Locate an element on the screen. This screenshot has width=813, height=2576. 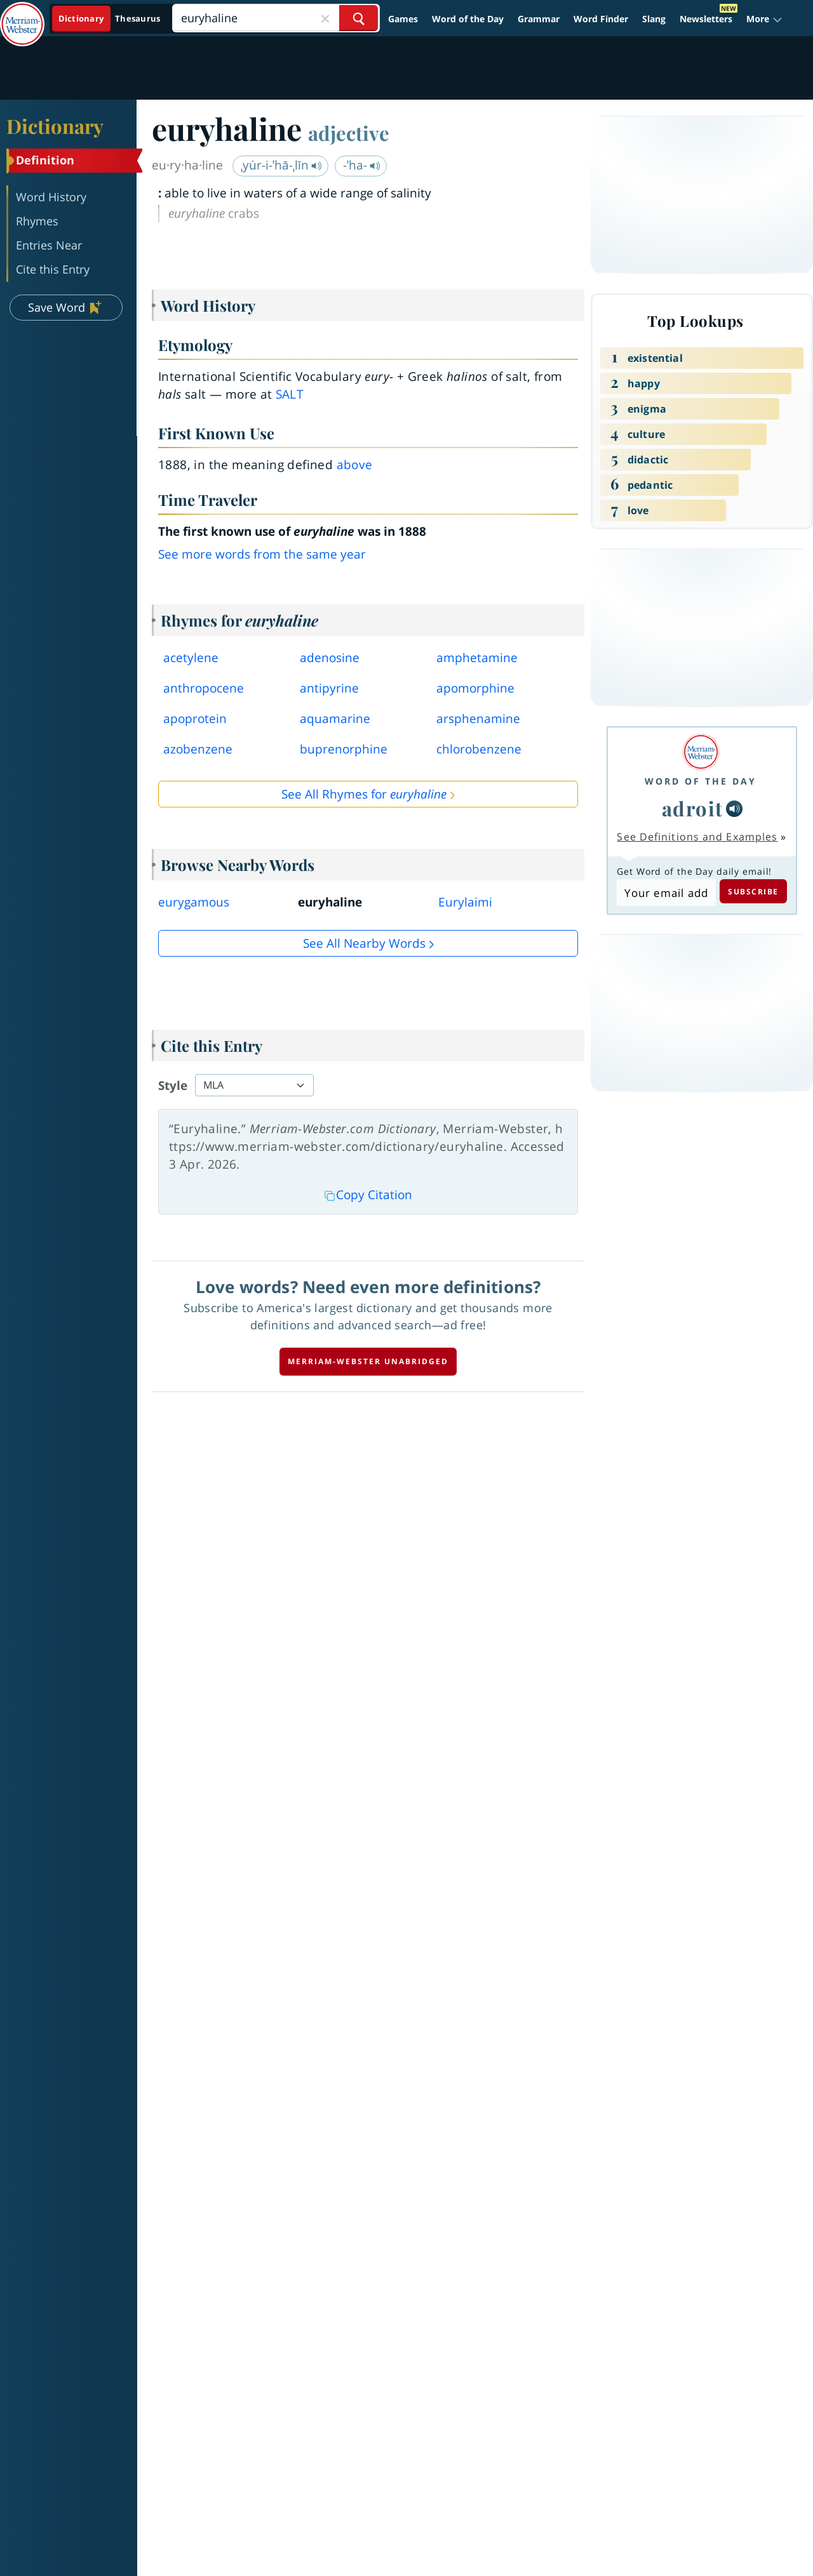
above is located at coordinates (355, 464).